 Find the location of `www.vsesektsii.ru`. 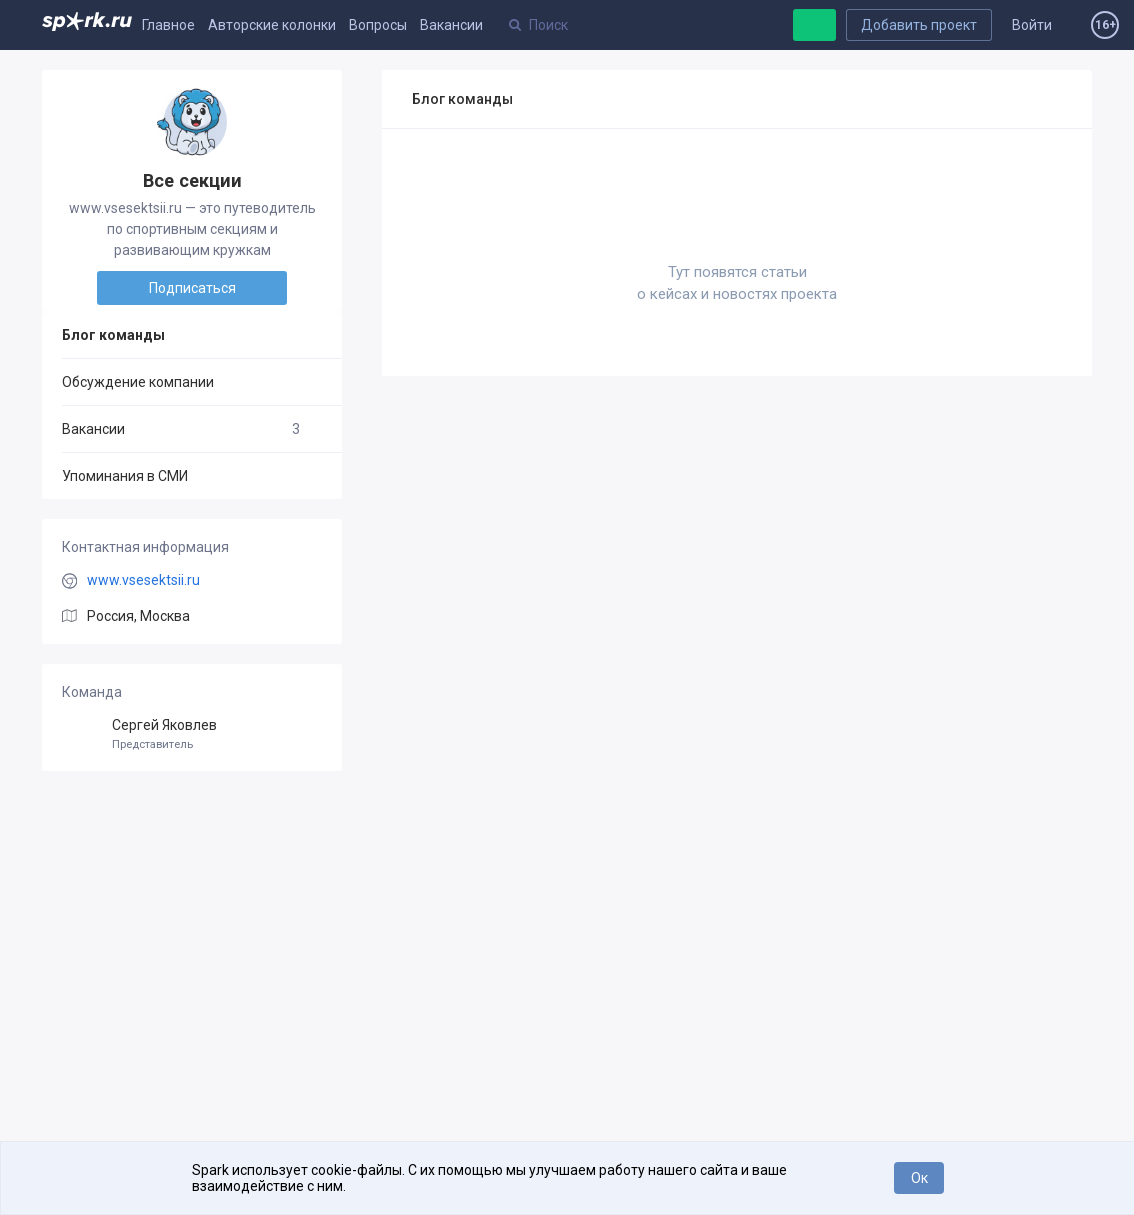

www.vsesektsii.ru is located at coordinates (143, 580).